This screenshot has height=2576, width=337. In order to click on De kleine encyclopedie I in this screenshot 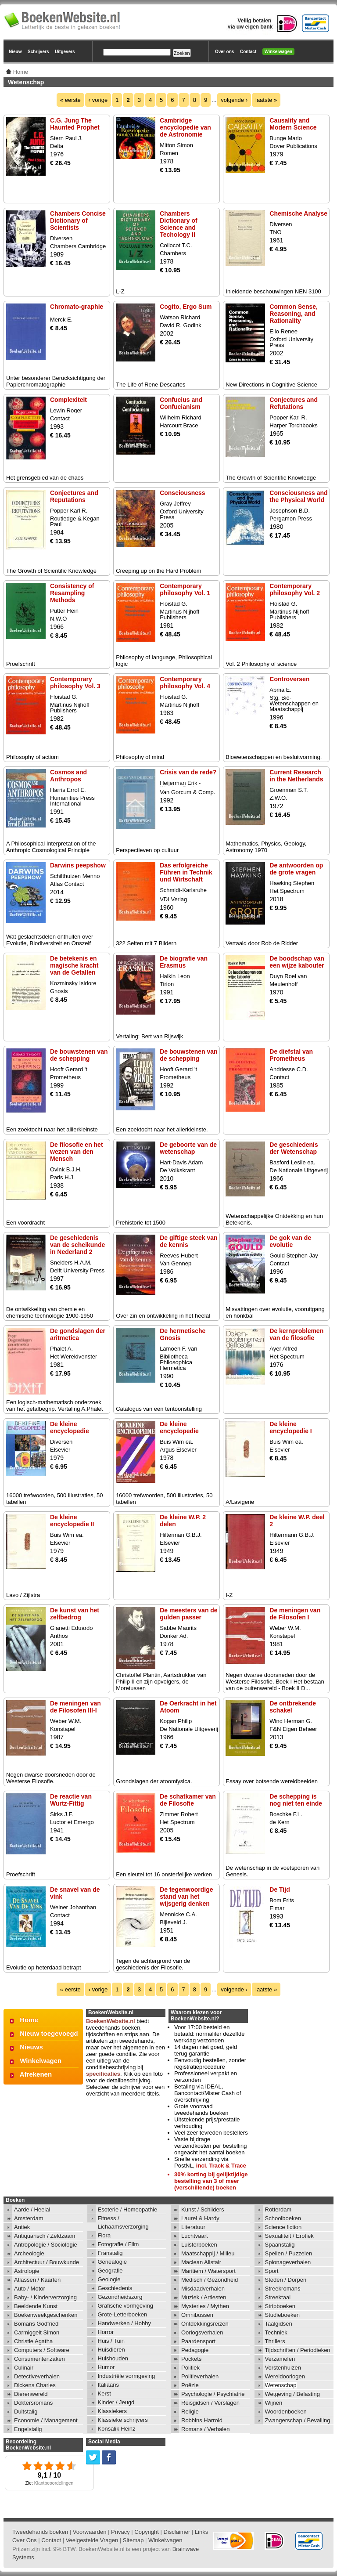, I will do `click(290, 1427)`.